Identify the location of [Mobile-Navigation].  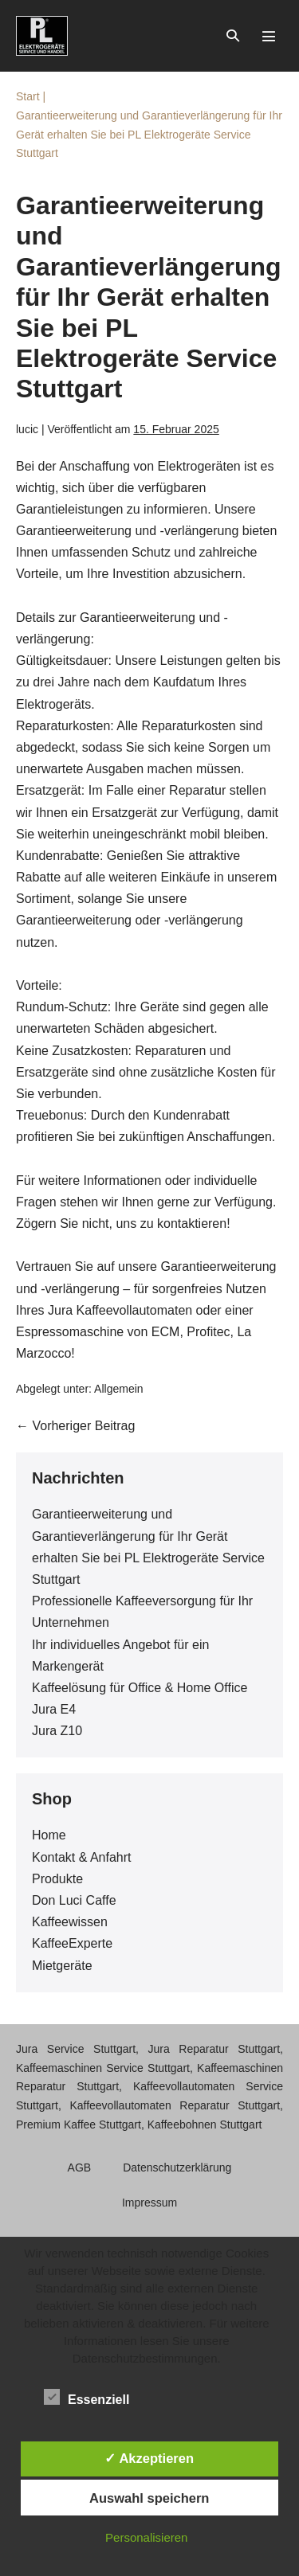
(268, 35).